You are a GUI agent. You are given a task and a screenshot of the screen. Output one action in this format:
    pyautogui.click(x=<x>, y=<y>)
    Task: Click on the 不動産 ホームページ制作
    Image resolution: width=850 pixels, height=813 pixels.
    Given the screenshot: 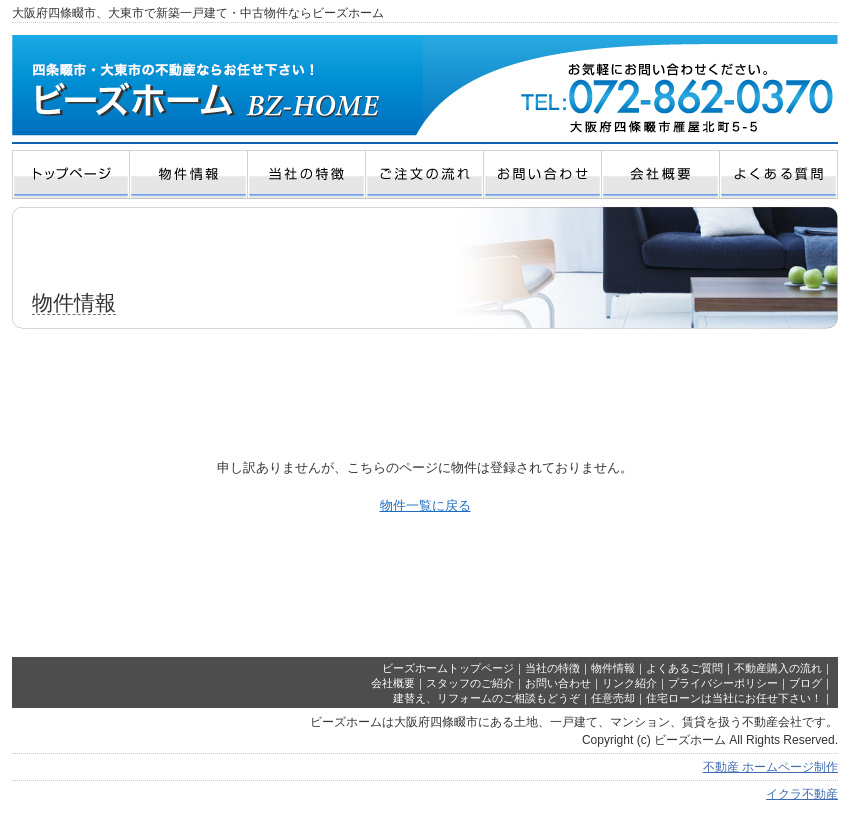 What is the action you would take?
    pyautogui.click(x=770, y=767)
    